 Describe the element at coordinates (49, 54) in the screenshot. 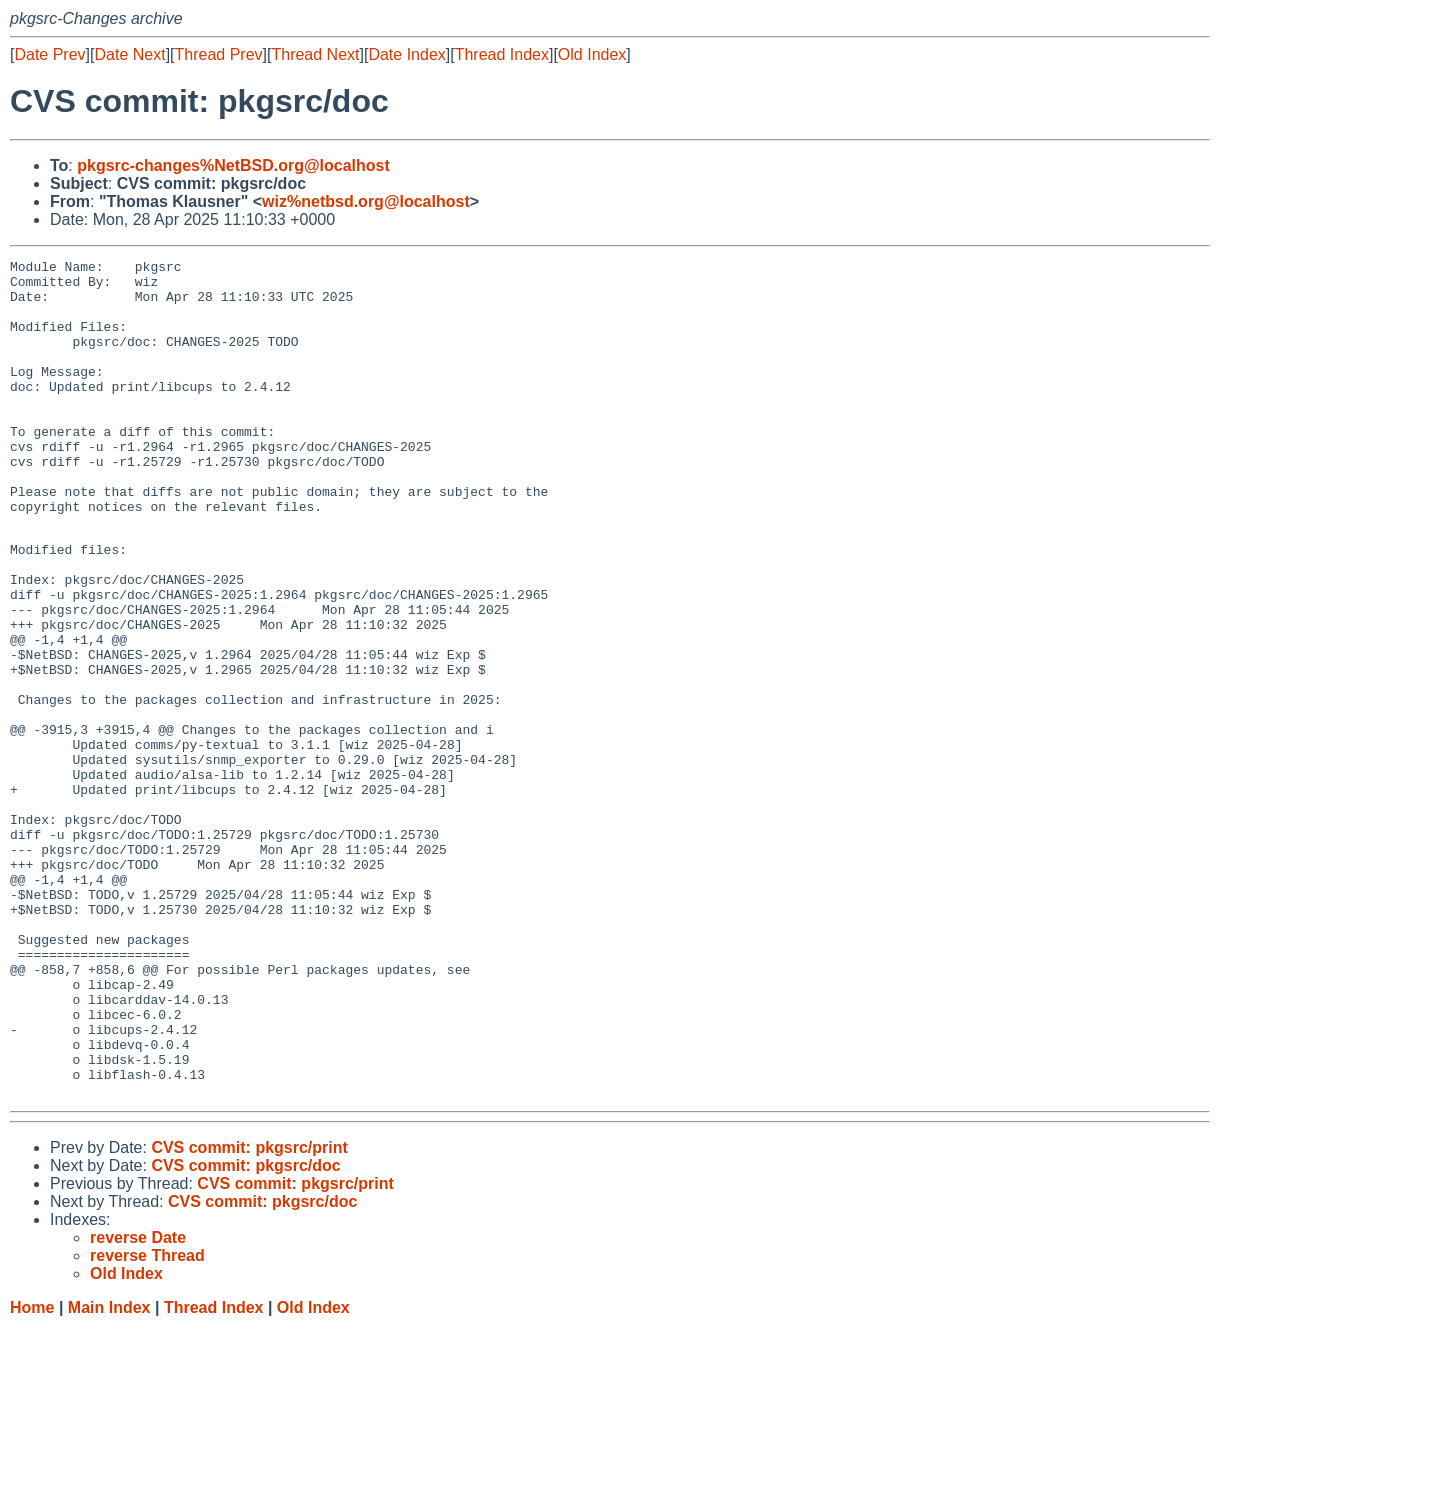

I see `Date Prev` at that location.